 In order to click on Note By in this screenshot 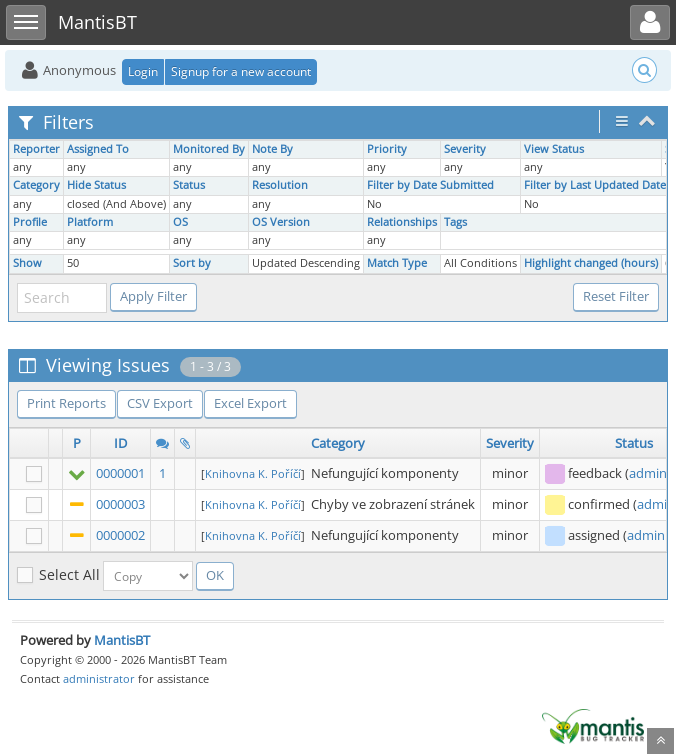, I will do `click(272, 149)`.